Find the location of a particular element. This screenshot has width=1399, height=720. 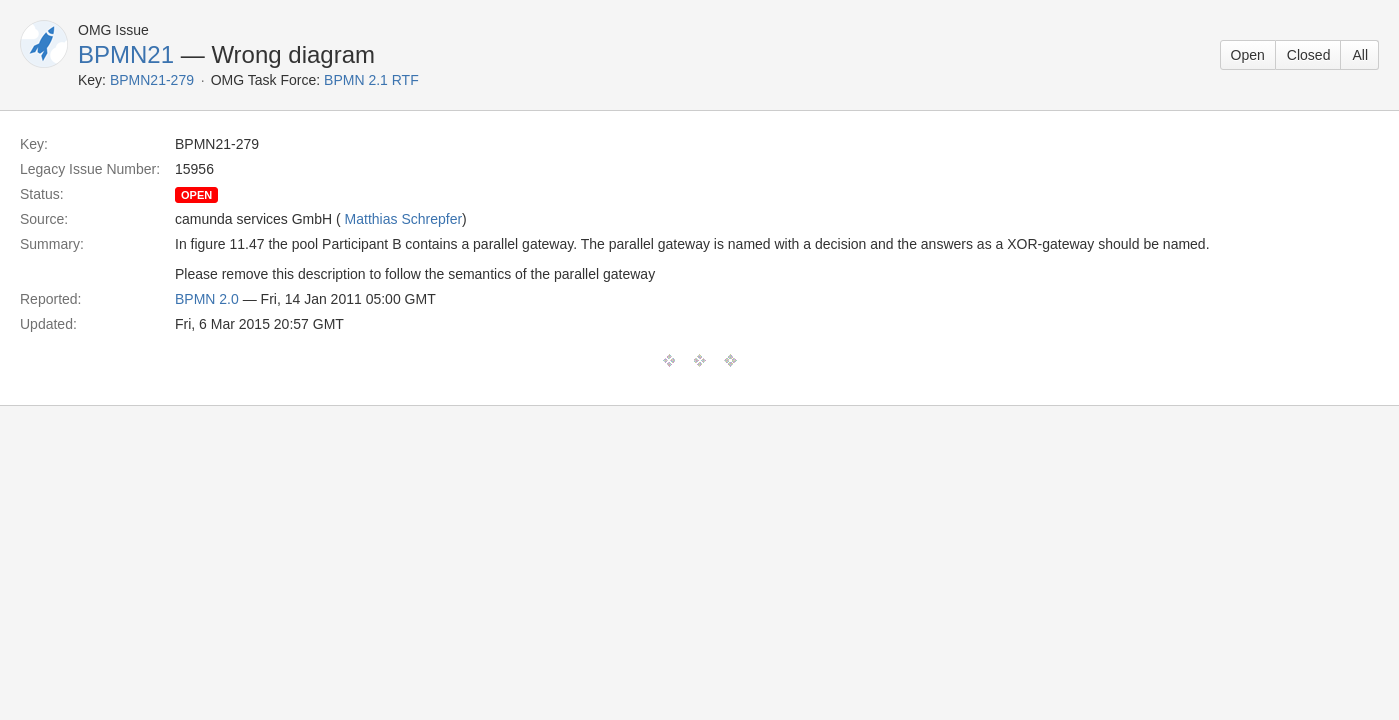

Matthias Schrepfer is located at coordinates (404, 219).